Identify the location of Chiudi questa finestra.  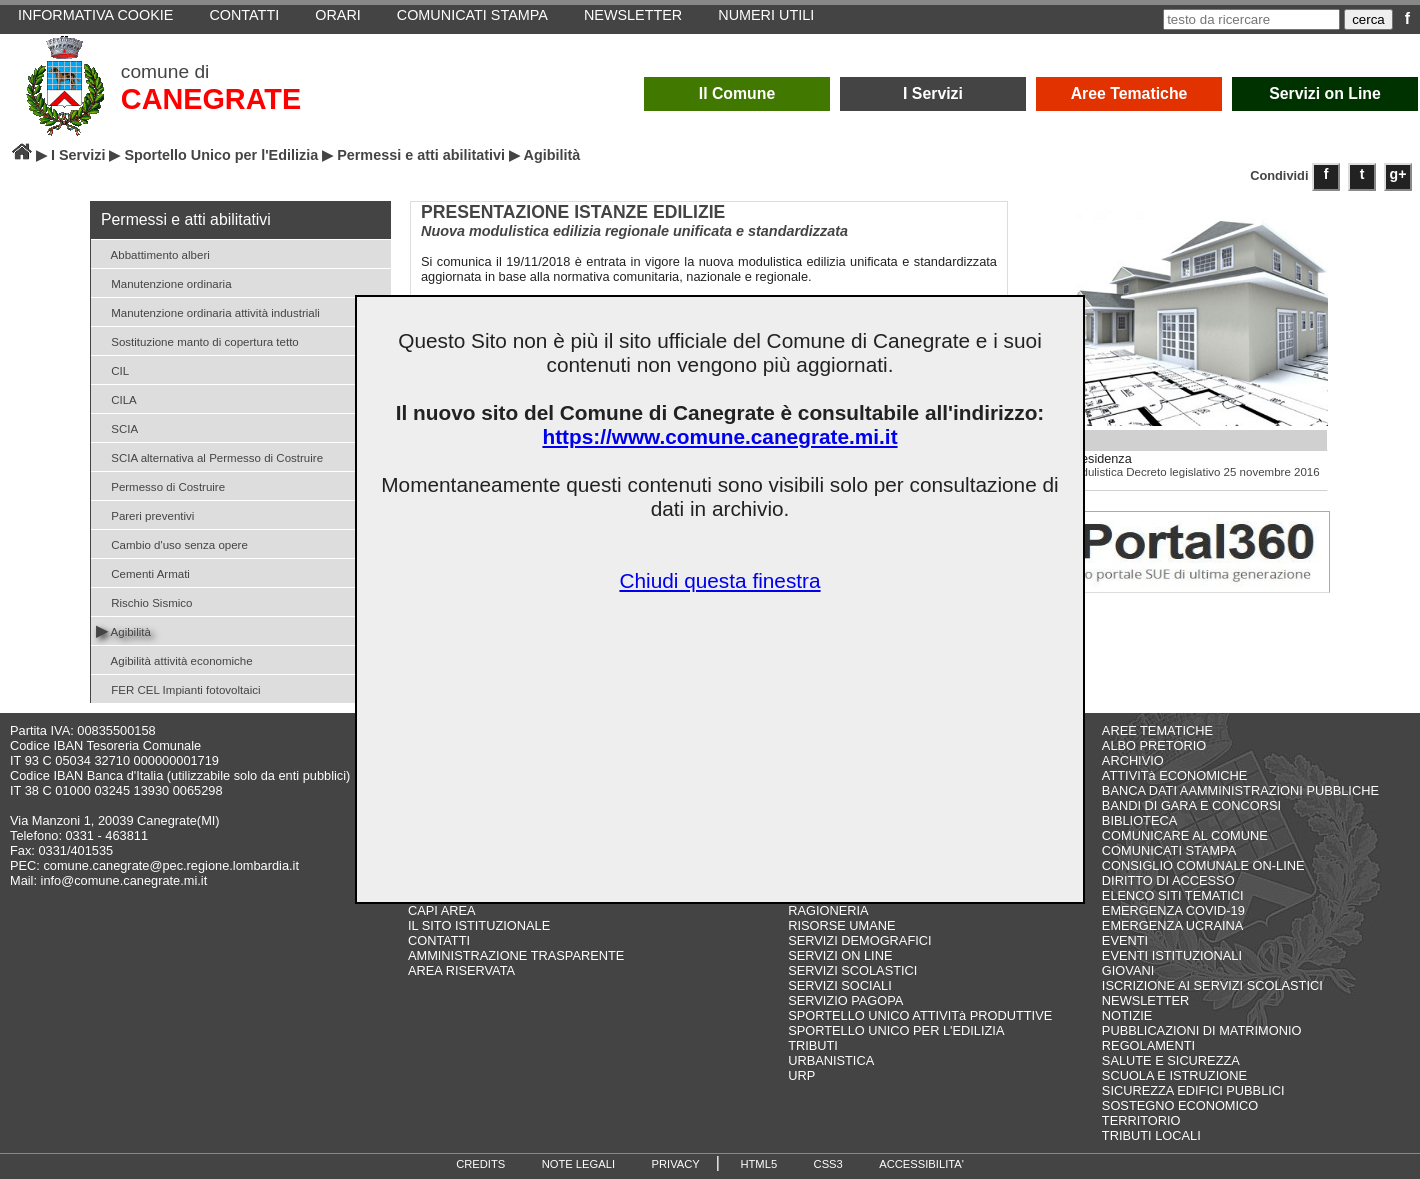
(719, 580).